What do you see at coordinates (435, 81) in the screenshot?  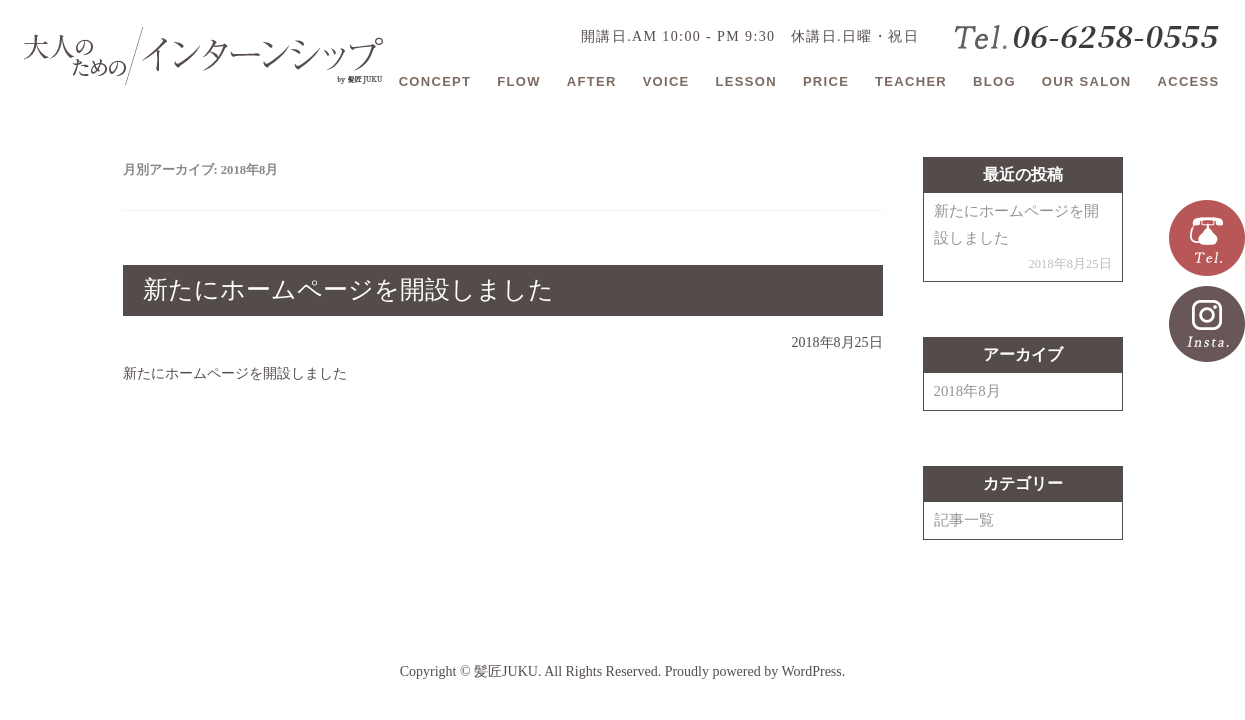 I see `CONCEPT` at bounding box center [435, 81].